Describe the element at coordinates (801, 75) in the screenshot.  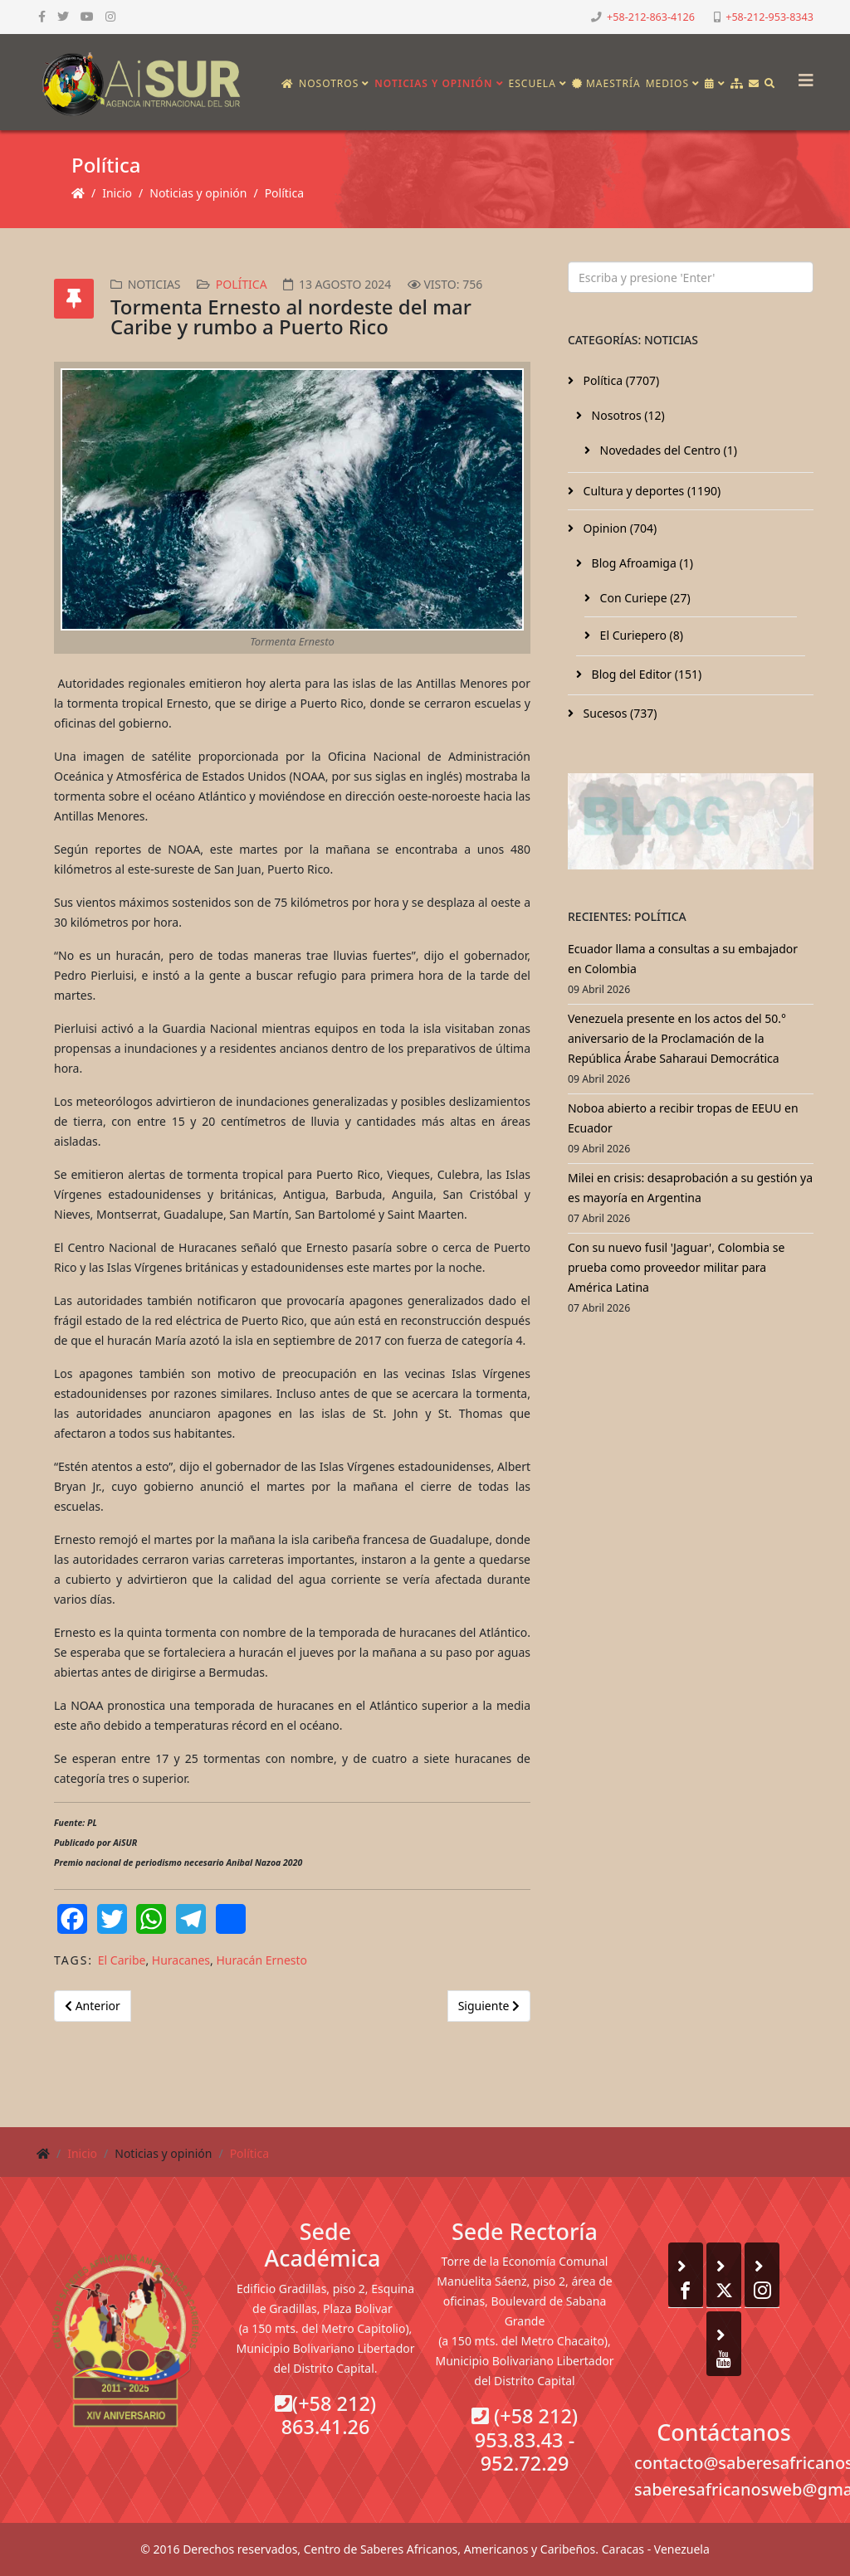
I see `[Helix3 Megamenu Options]` at that location.